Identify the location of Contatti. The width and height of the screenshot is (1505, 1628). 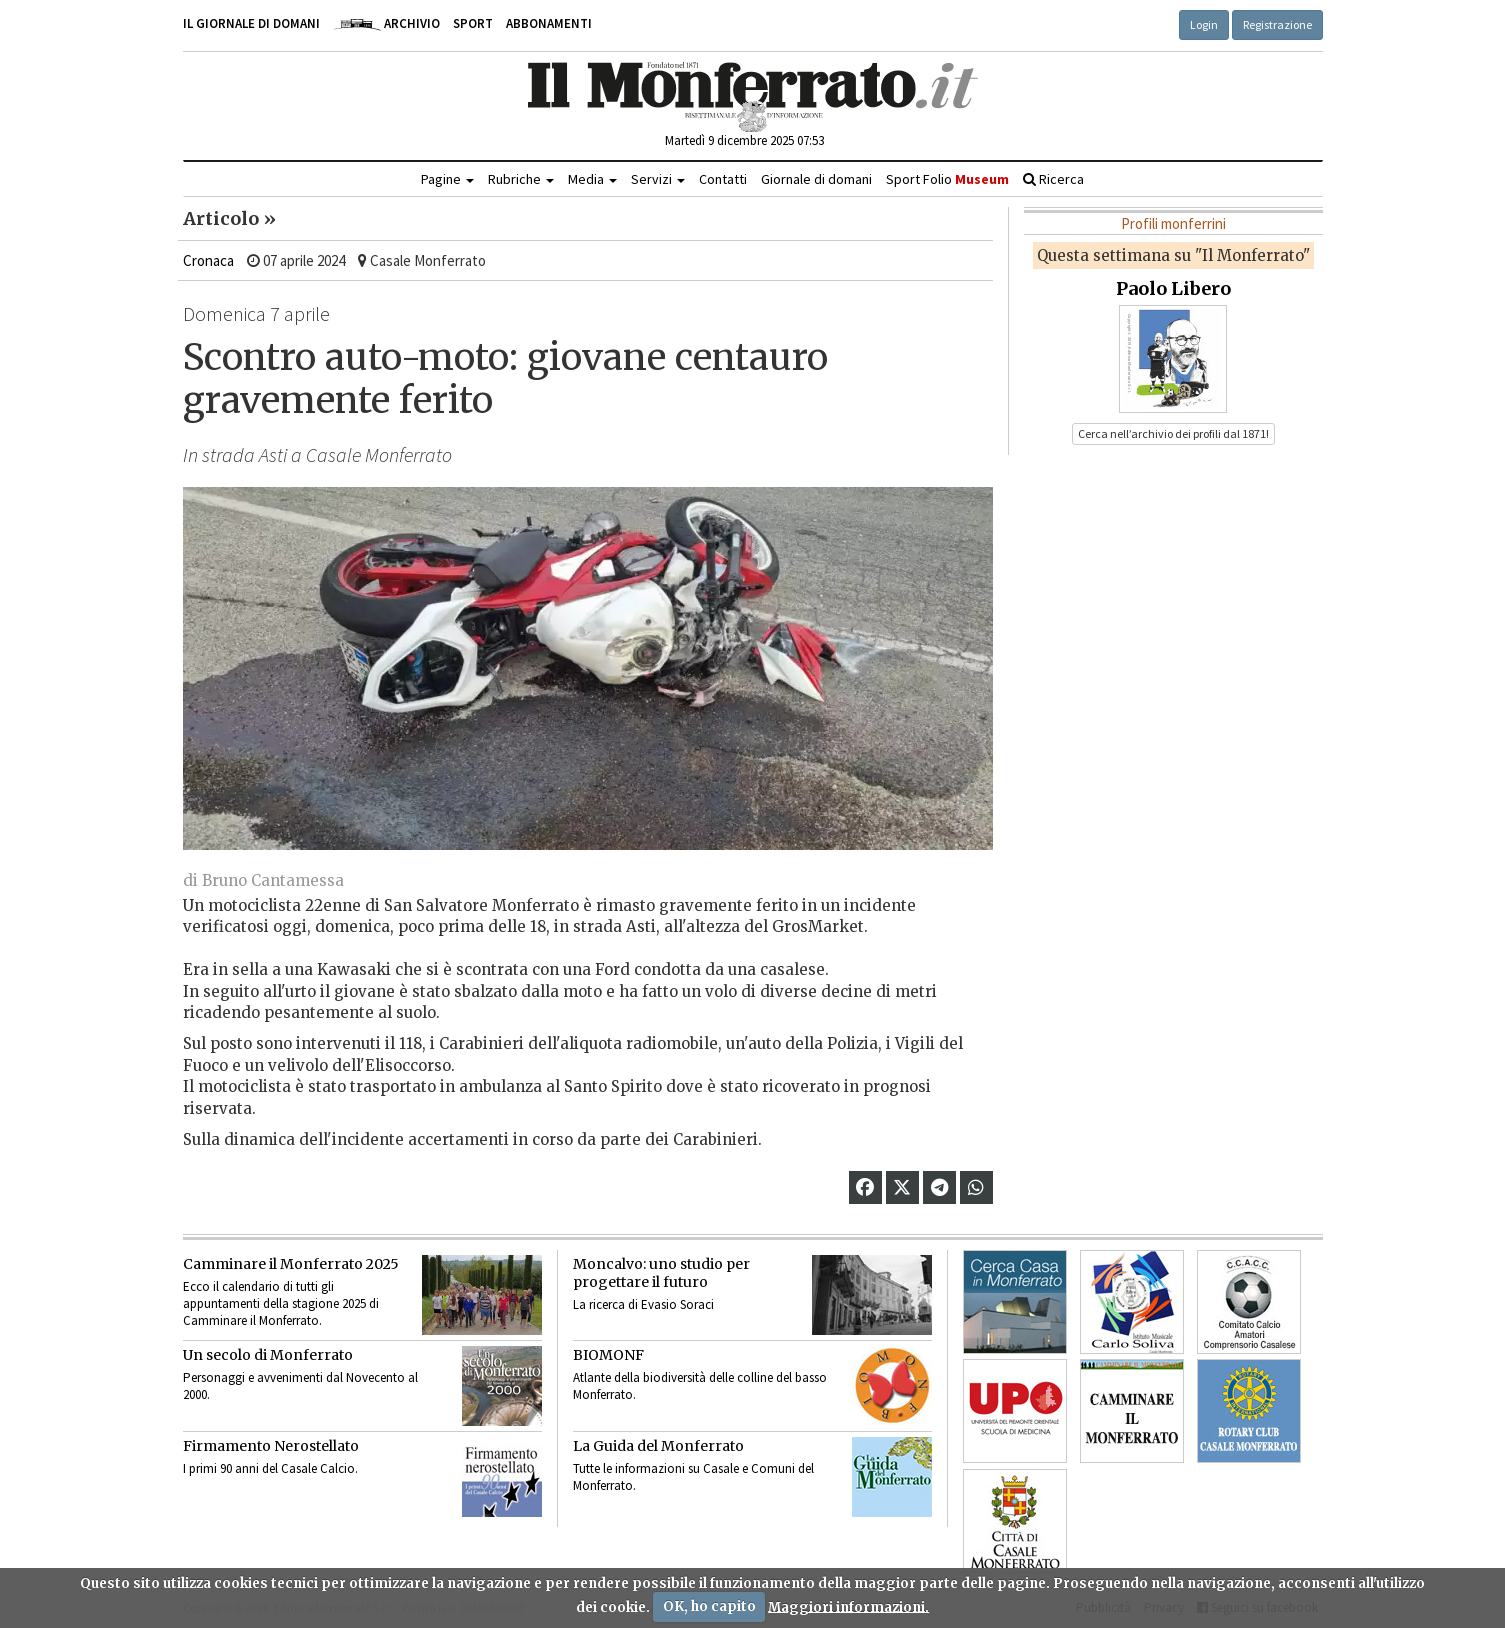
(723, 179).